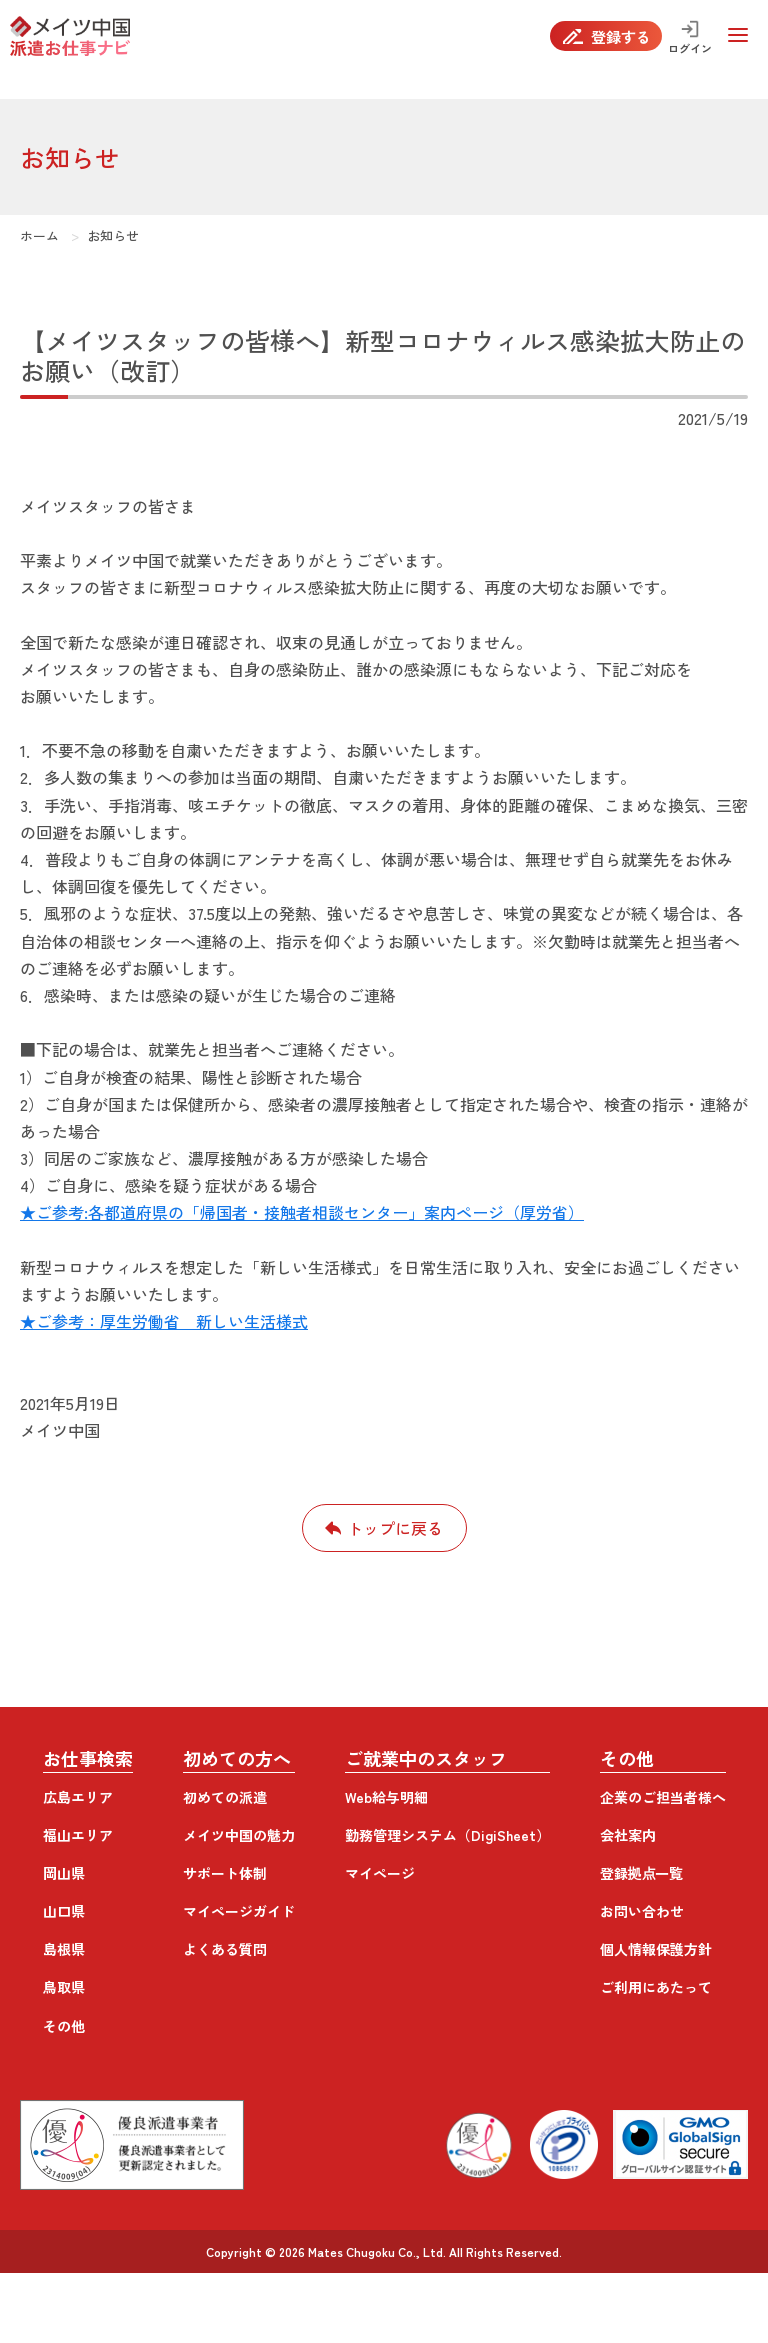 This screenshot has height=2343, width=768. What do you see at coordinates (663, 1797) in the screenshot?
I see `企業のご担当者様へ` at bounding box center [663, 1797].